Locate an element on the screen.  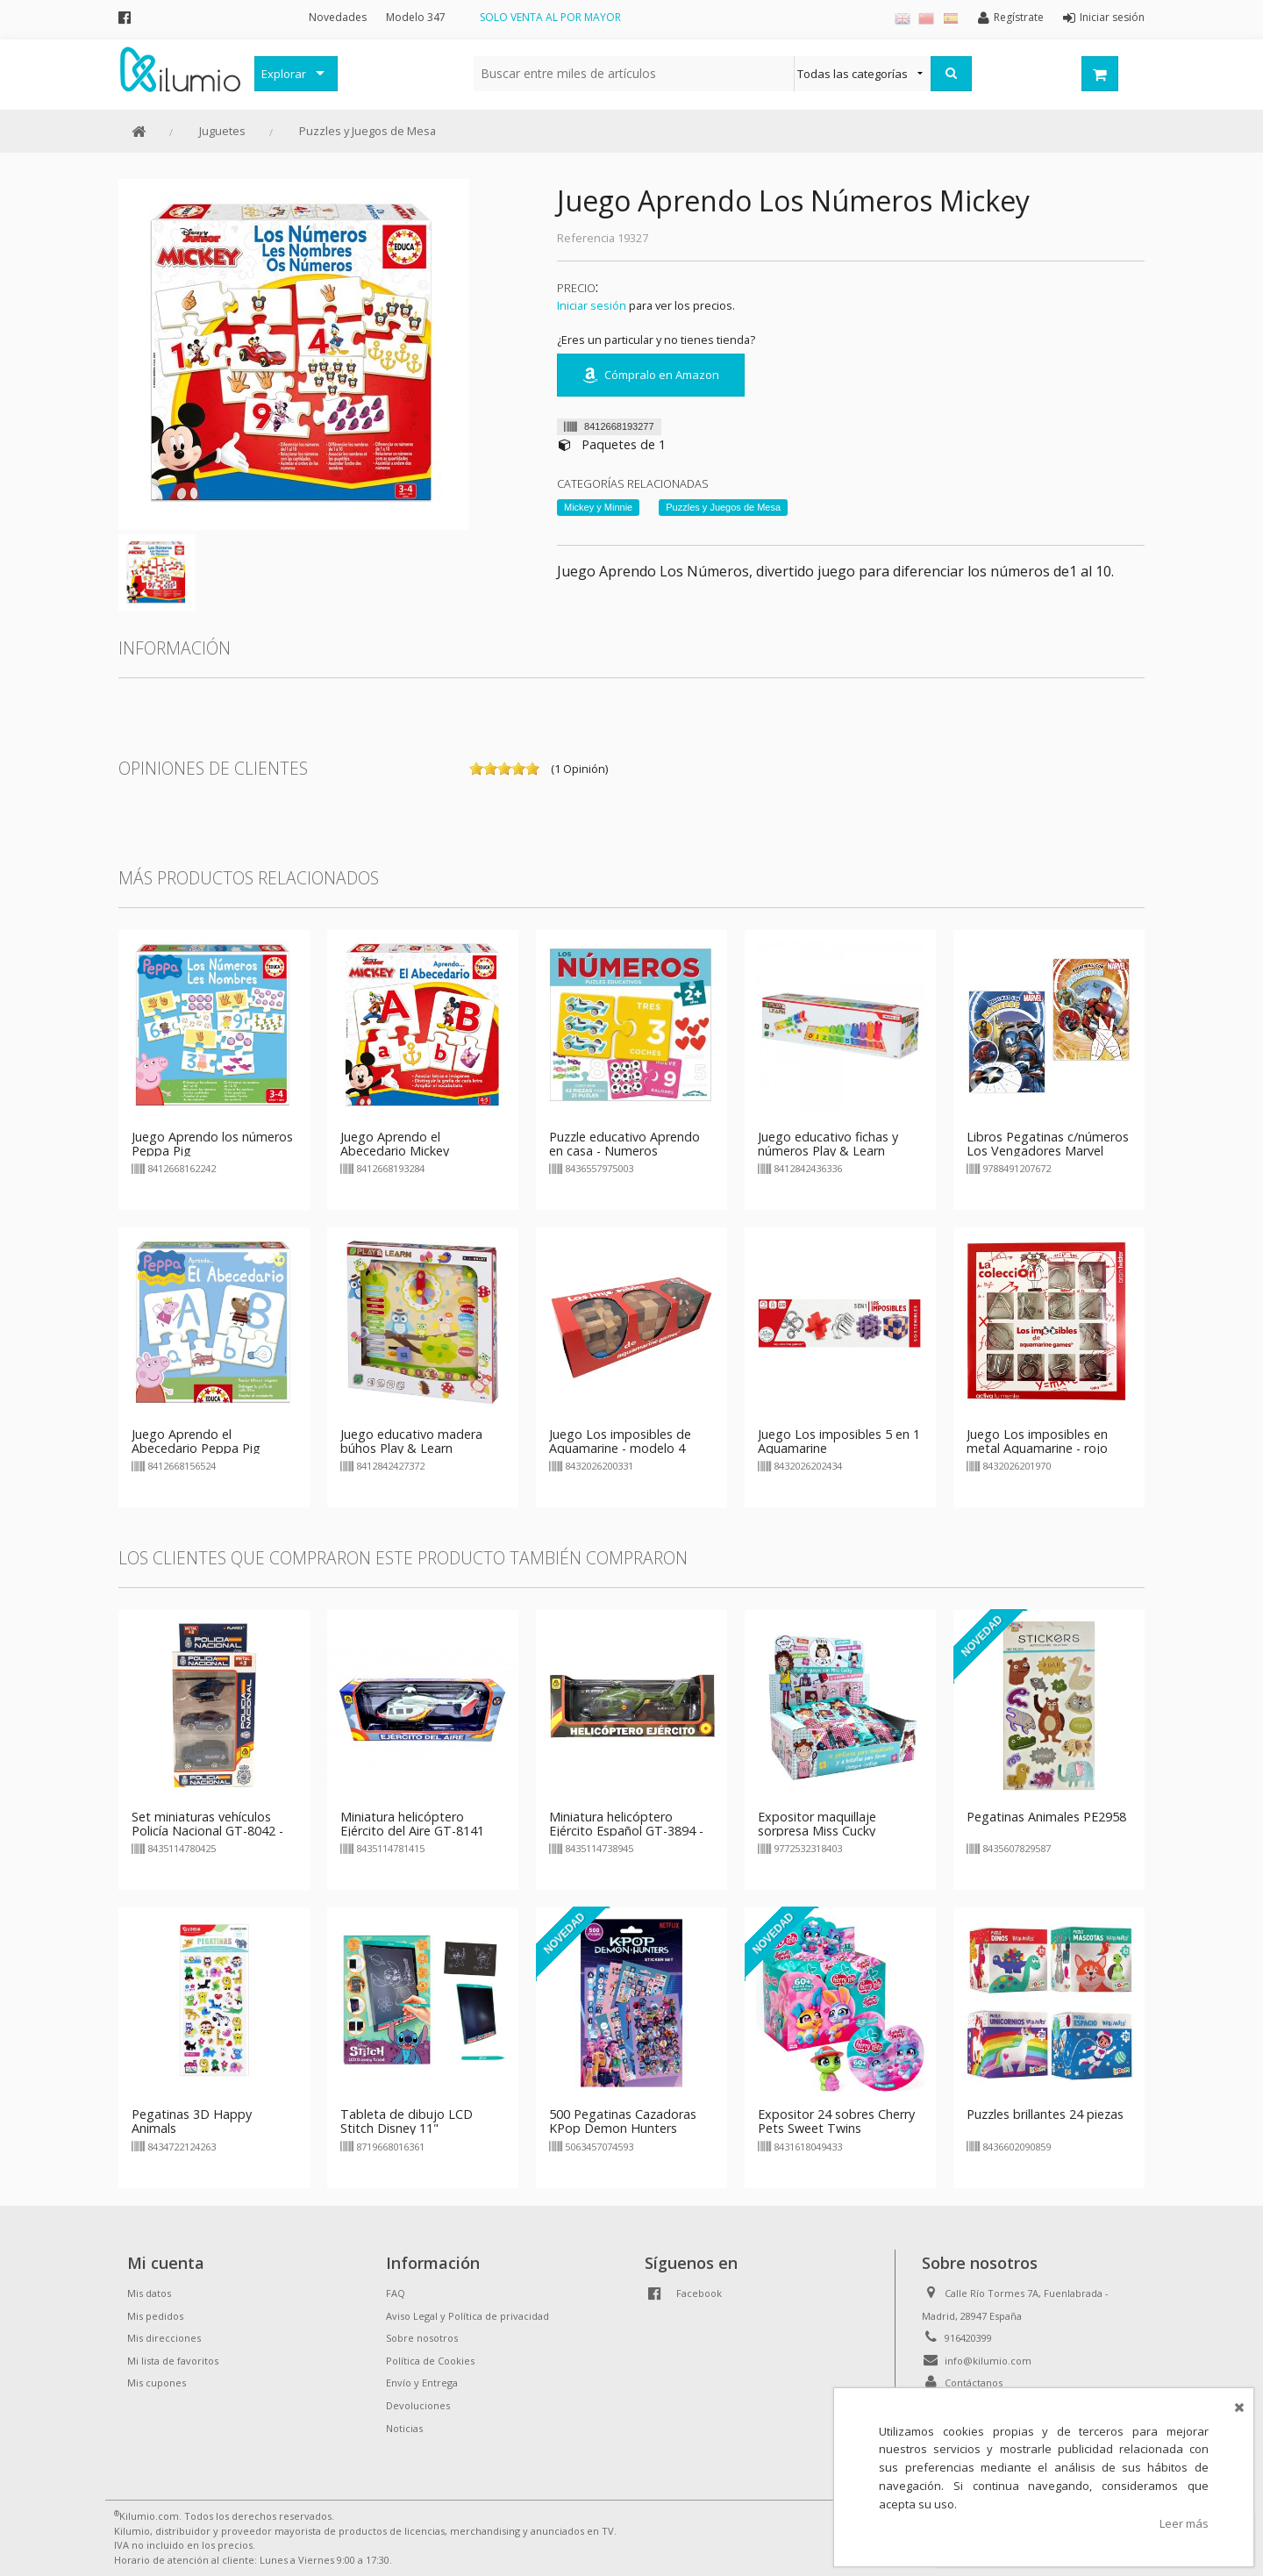
Mis datos is located at coordinates (149, 2293).